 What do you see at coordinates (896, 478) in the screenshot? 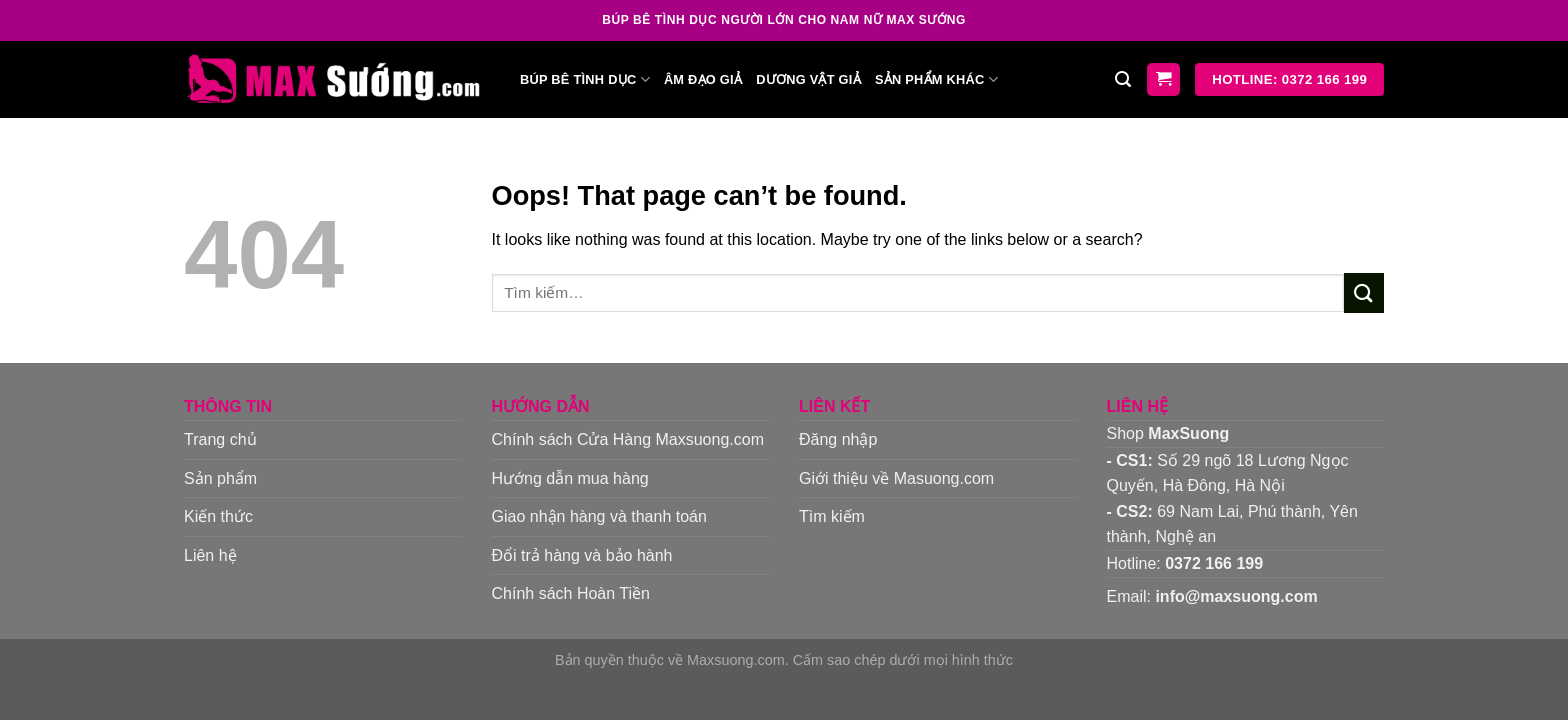
I see `Giới thiệu về Masuong.com` at bounding box center [896, 478].